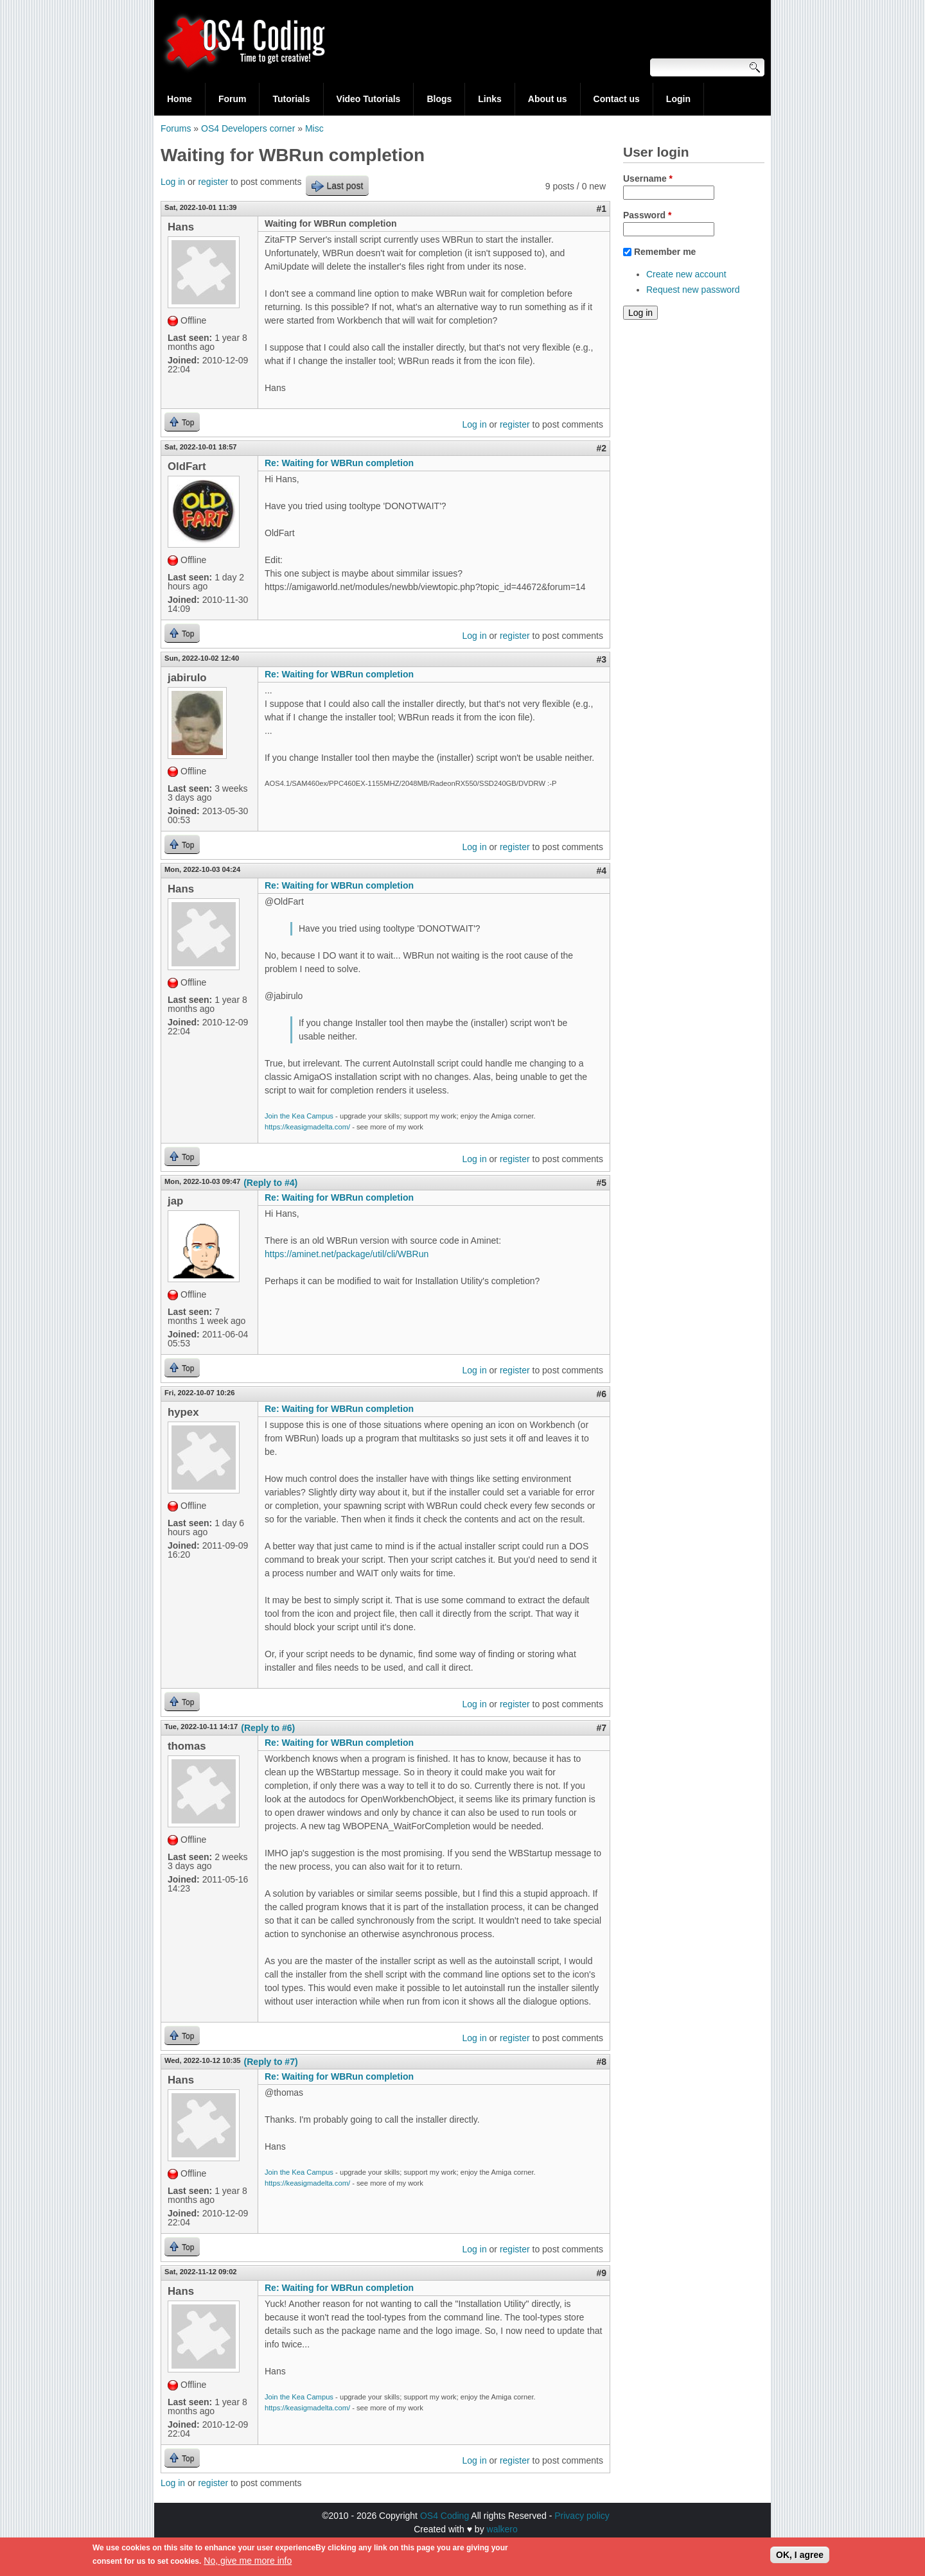 Image resolution: width=925 pixels, height=2576 pixels. I want to click on Contact us, so click(617, 99).